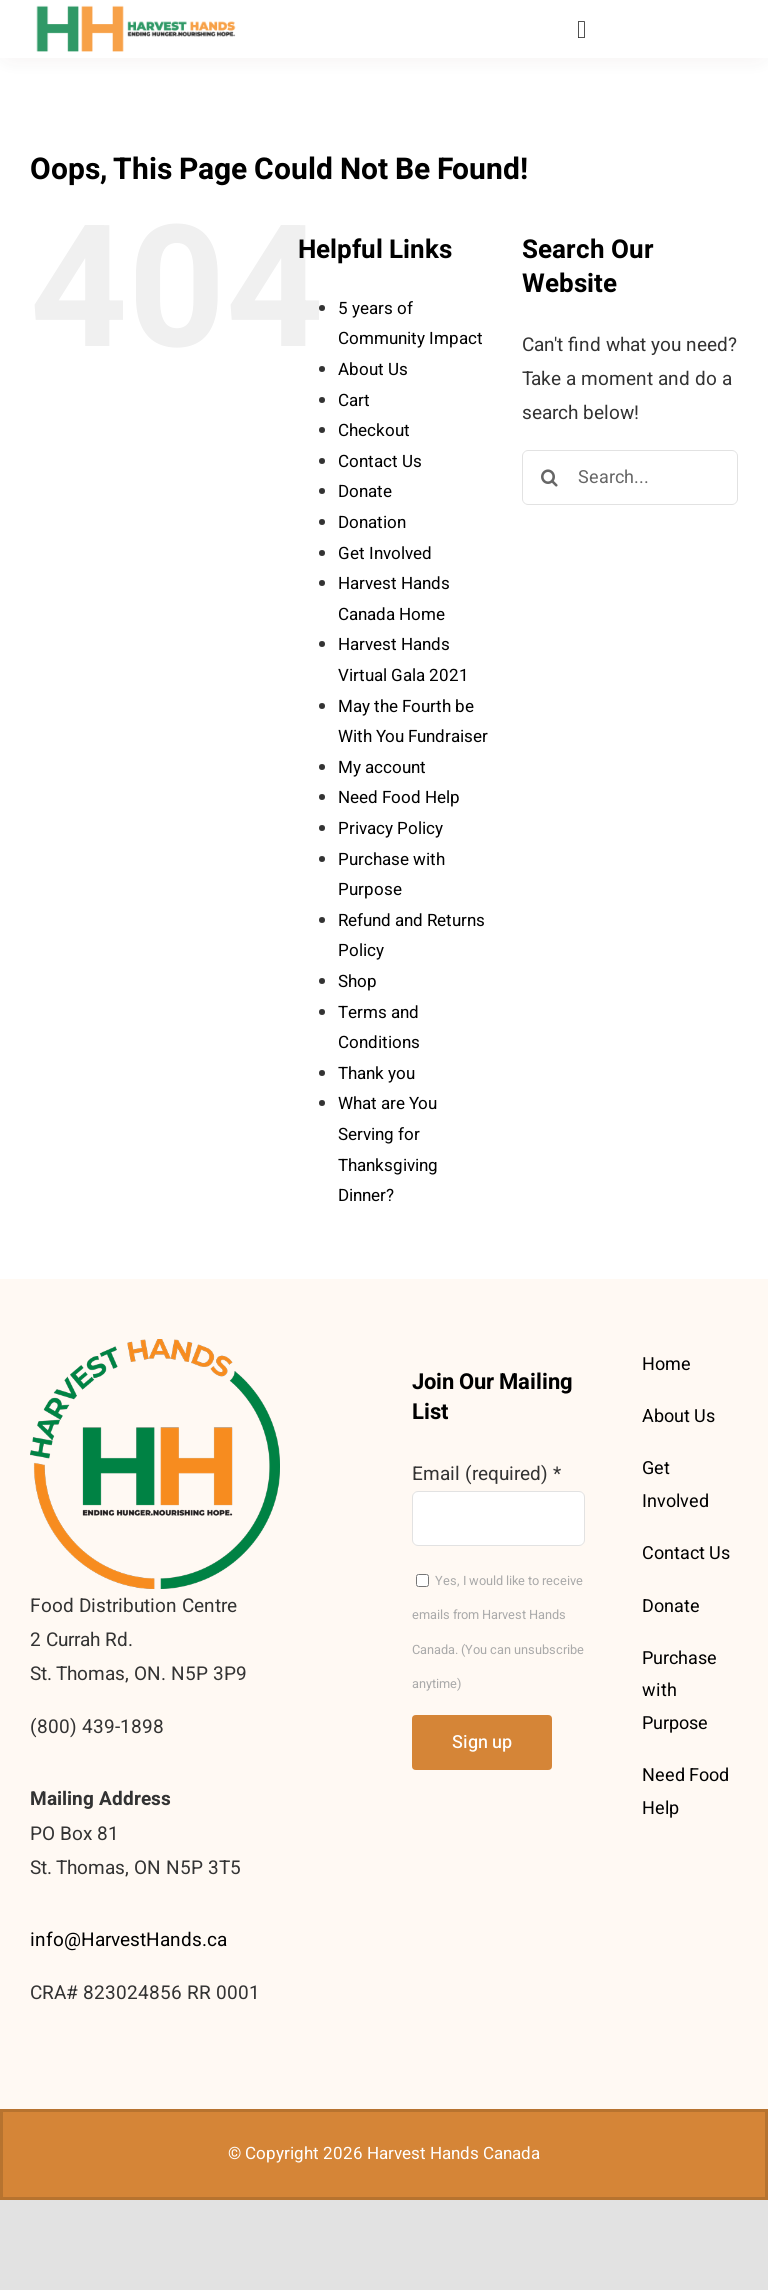 The width and height of the screenshot is (768, 2290). What do you see at coordinates (376, 1073) in the screenshot?
I see `Thank you` at bounding box center [376, 1073].